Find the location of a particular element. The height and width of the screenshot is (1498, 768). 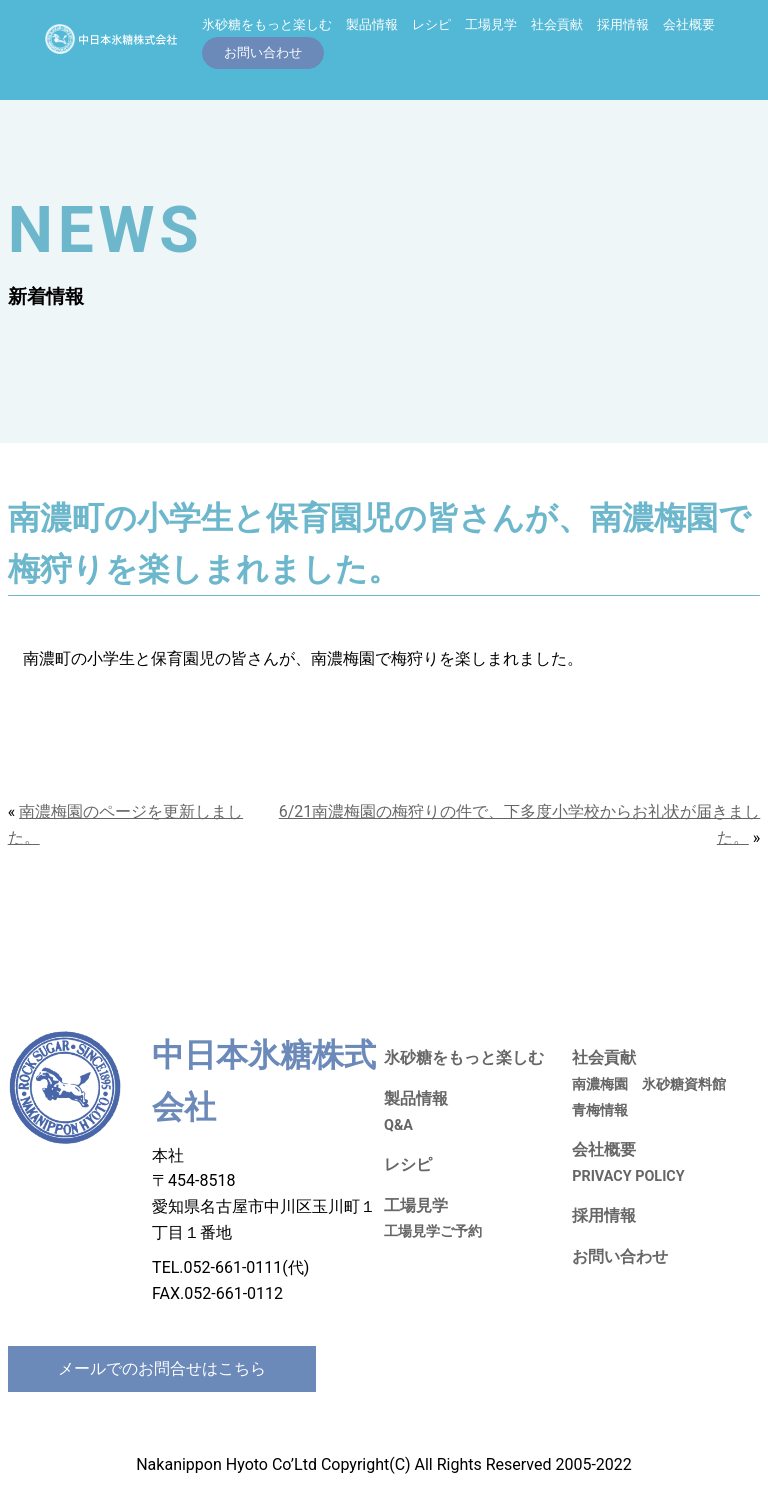

会社概要 is located at coordinates (689, 24).